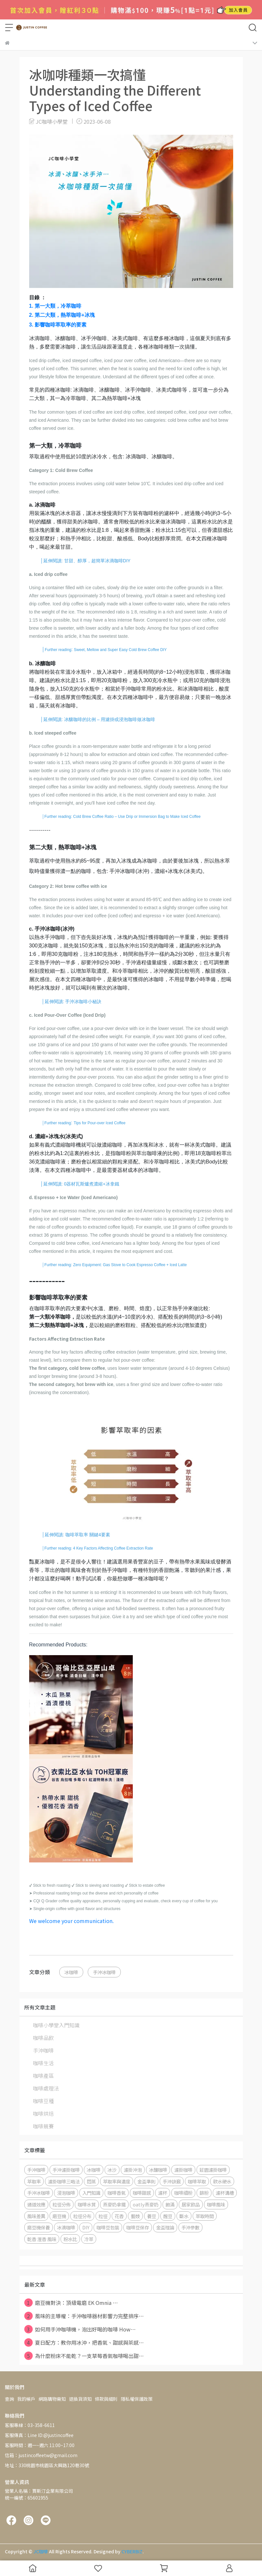 Image resolution: width=262 pixels, height=2576 pixels. Describe the element at coordinates (119, 2216) in the screenshot. I see `花香` at that location.